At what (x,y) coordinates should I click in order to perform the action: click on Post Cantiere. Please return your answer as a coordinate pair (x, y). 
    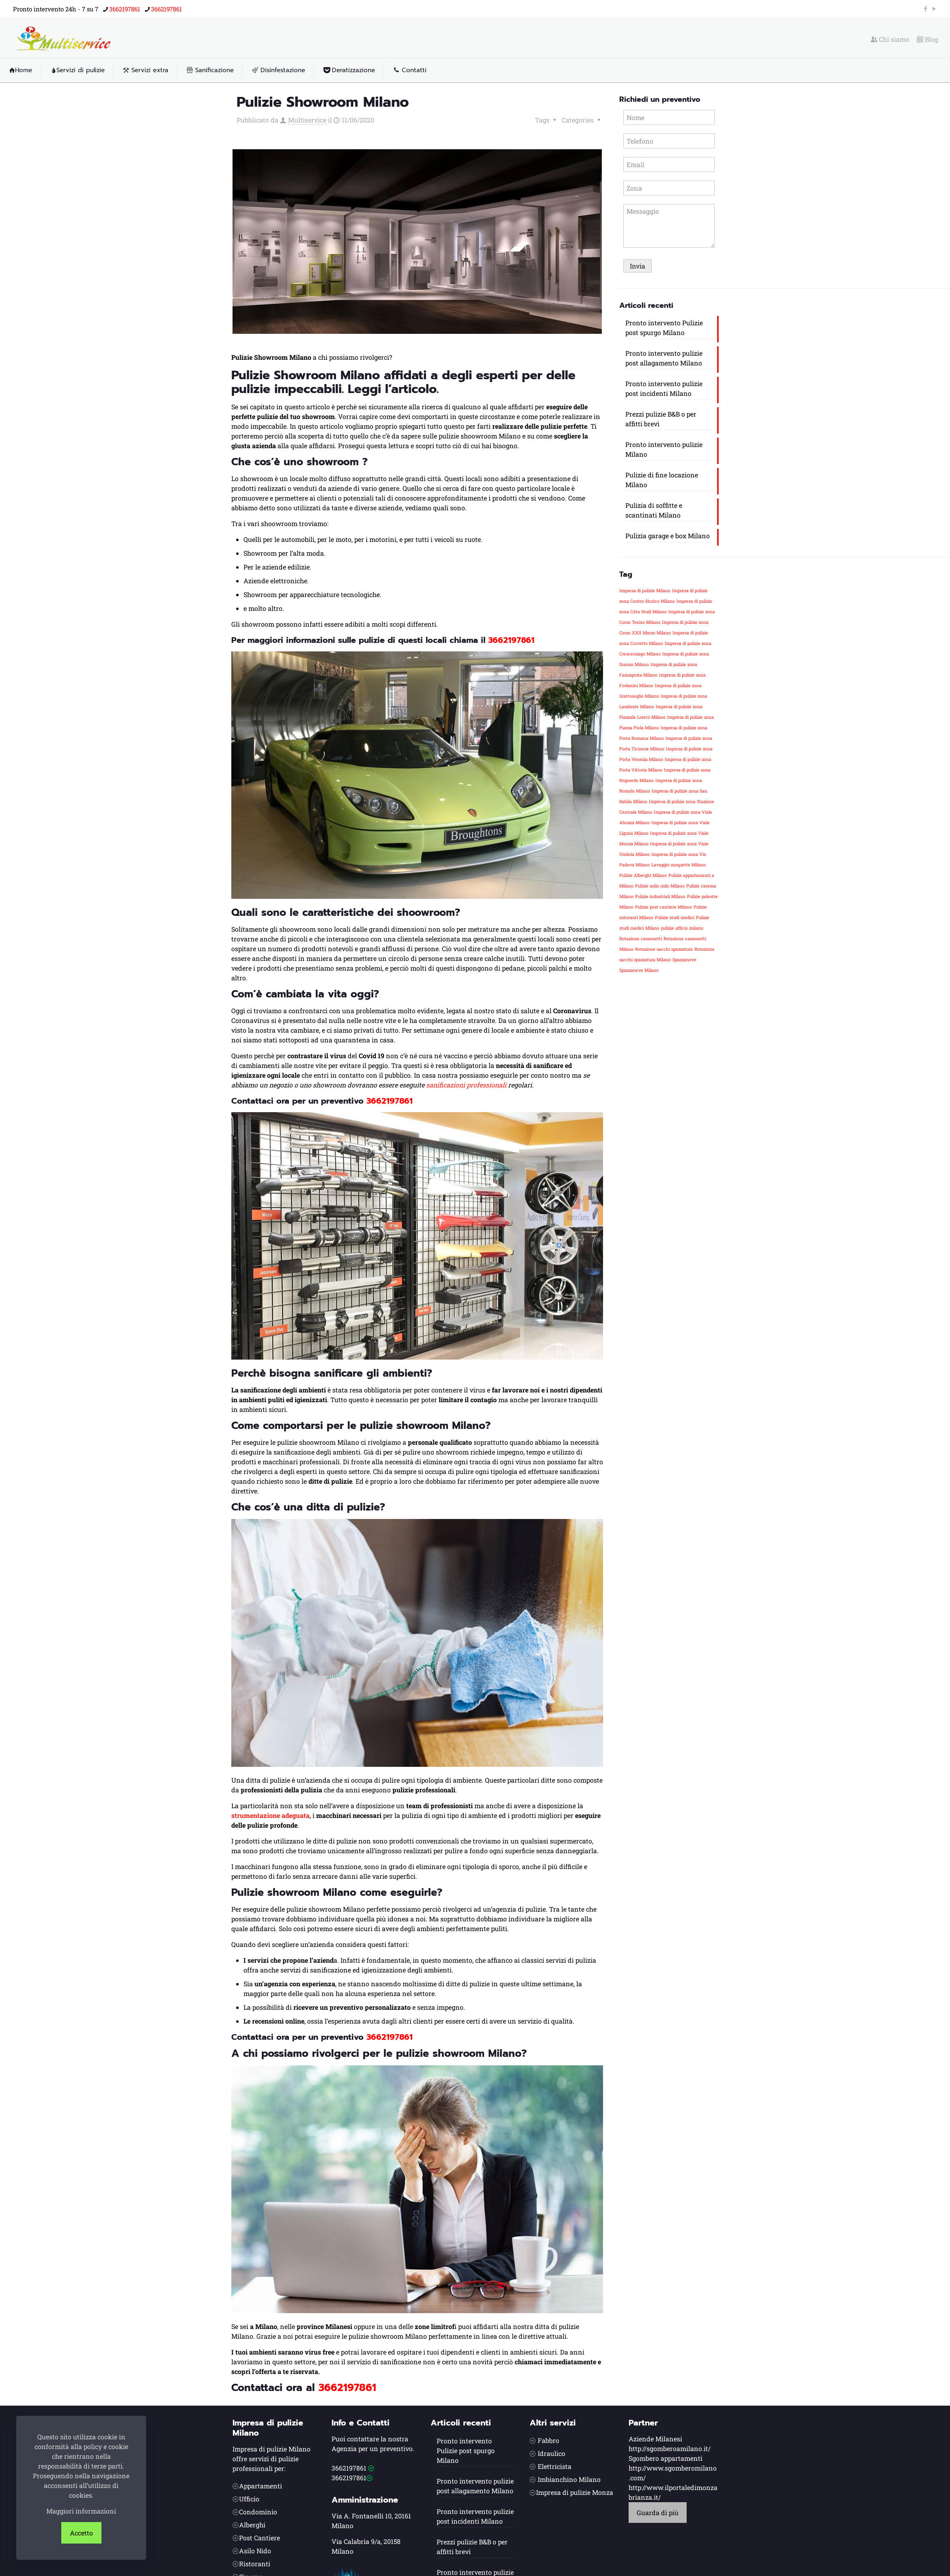
    Looking at the image, I should click on (259, 2537).